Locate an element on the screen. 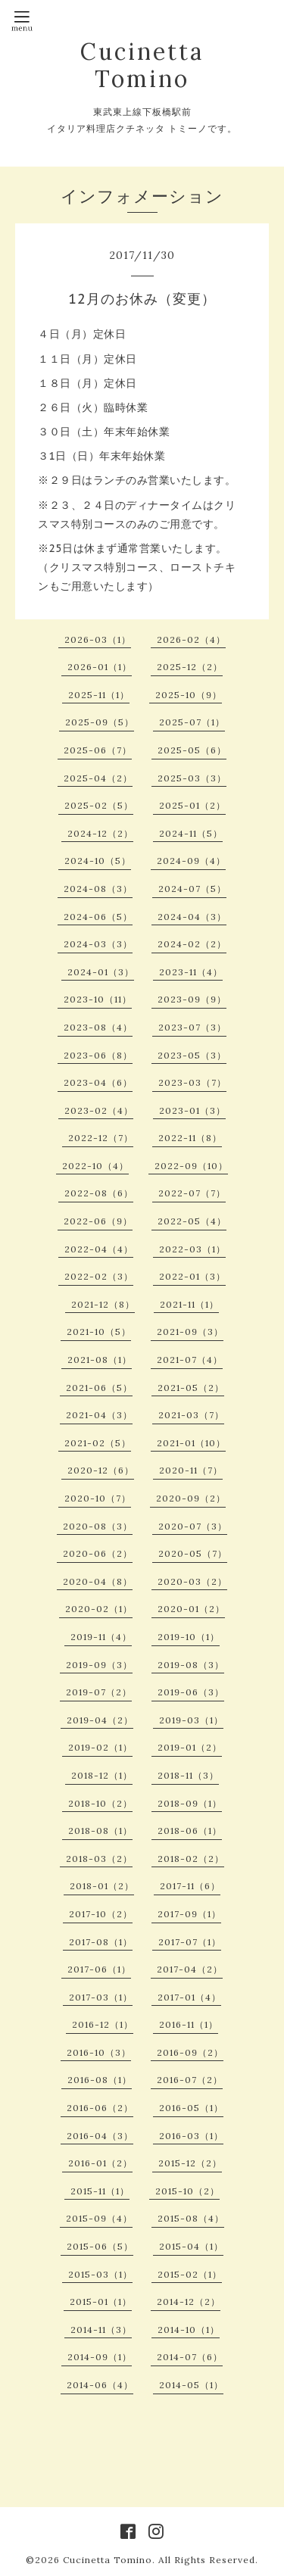 This screenshot has width=284, height=2576. 2015-11（1） is located at coordinates (100, 2191).